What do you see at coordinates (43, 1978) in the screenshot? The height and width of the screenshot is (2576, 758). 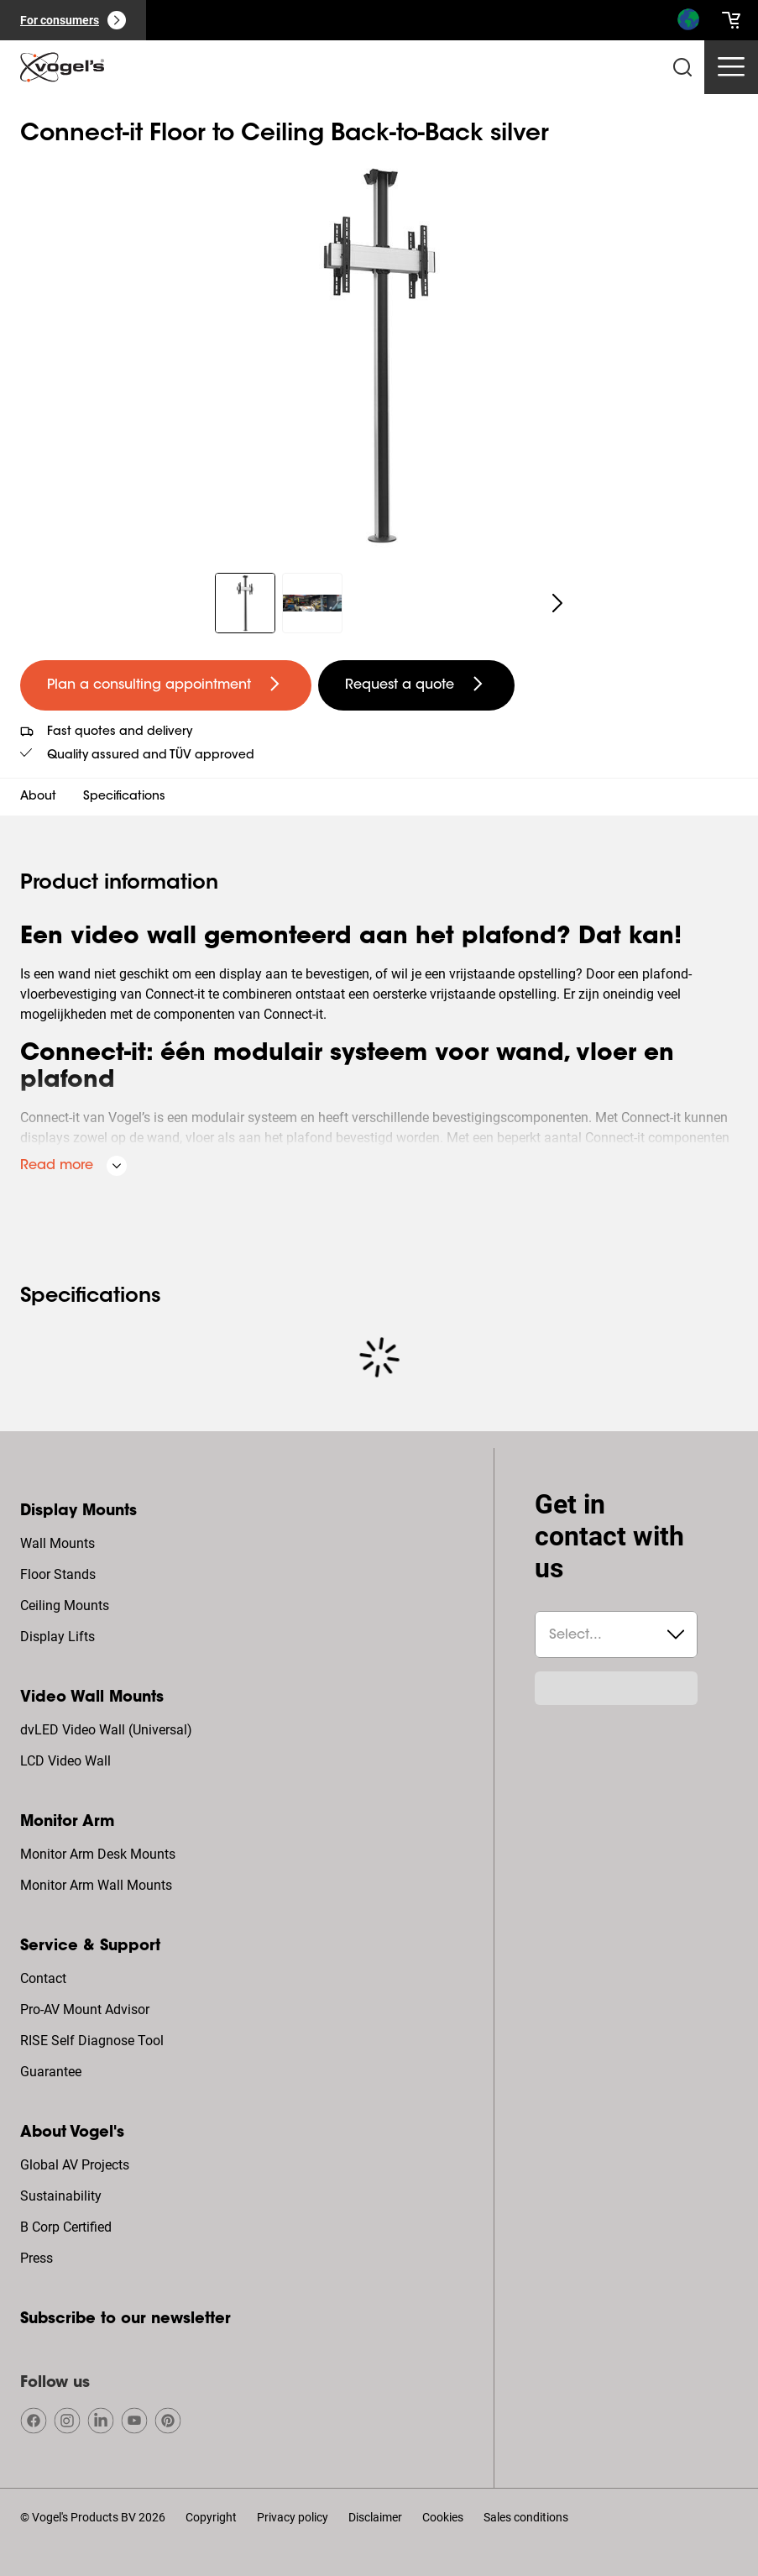 I see `Contact` at bounding box center [43, 1978].